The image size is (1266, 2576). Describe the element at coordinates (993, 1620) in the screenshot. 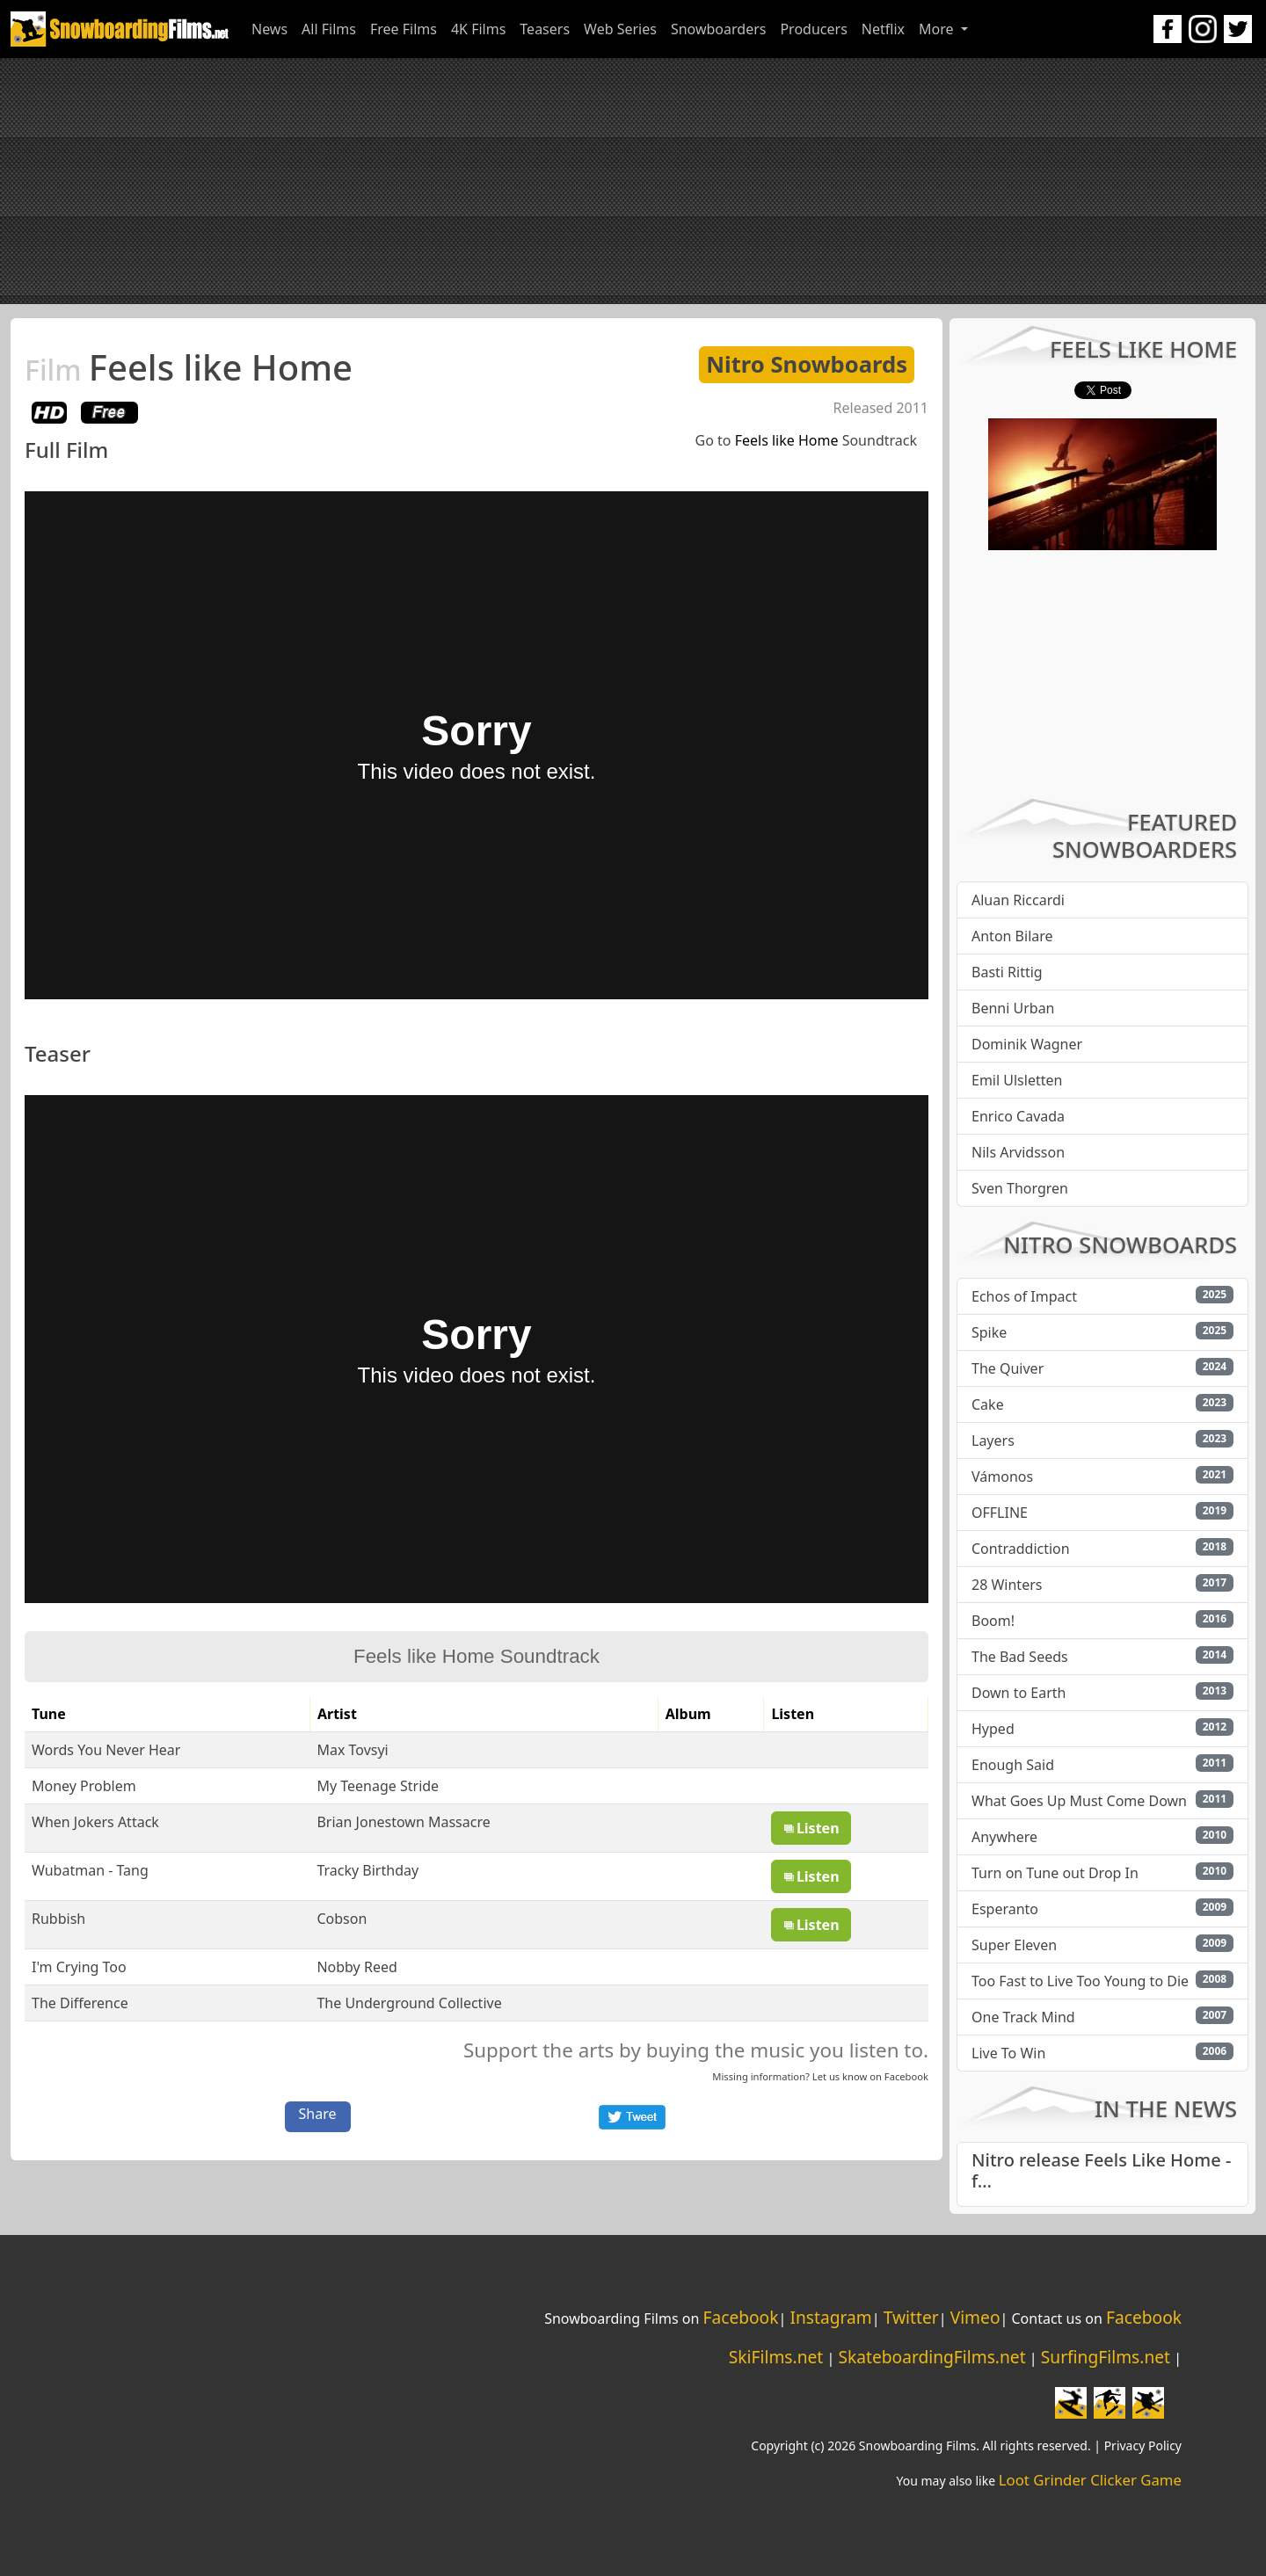

I see `Boom!` at that location.